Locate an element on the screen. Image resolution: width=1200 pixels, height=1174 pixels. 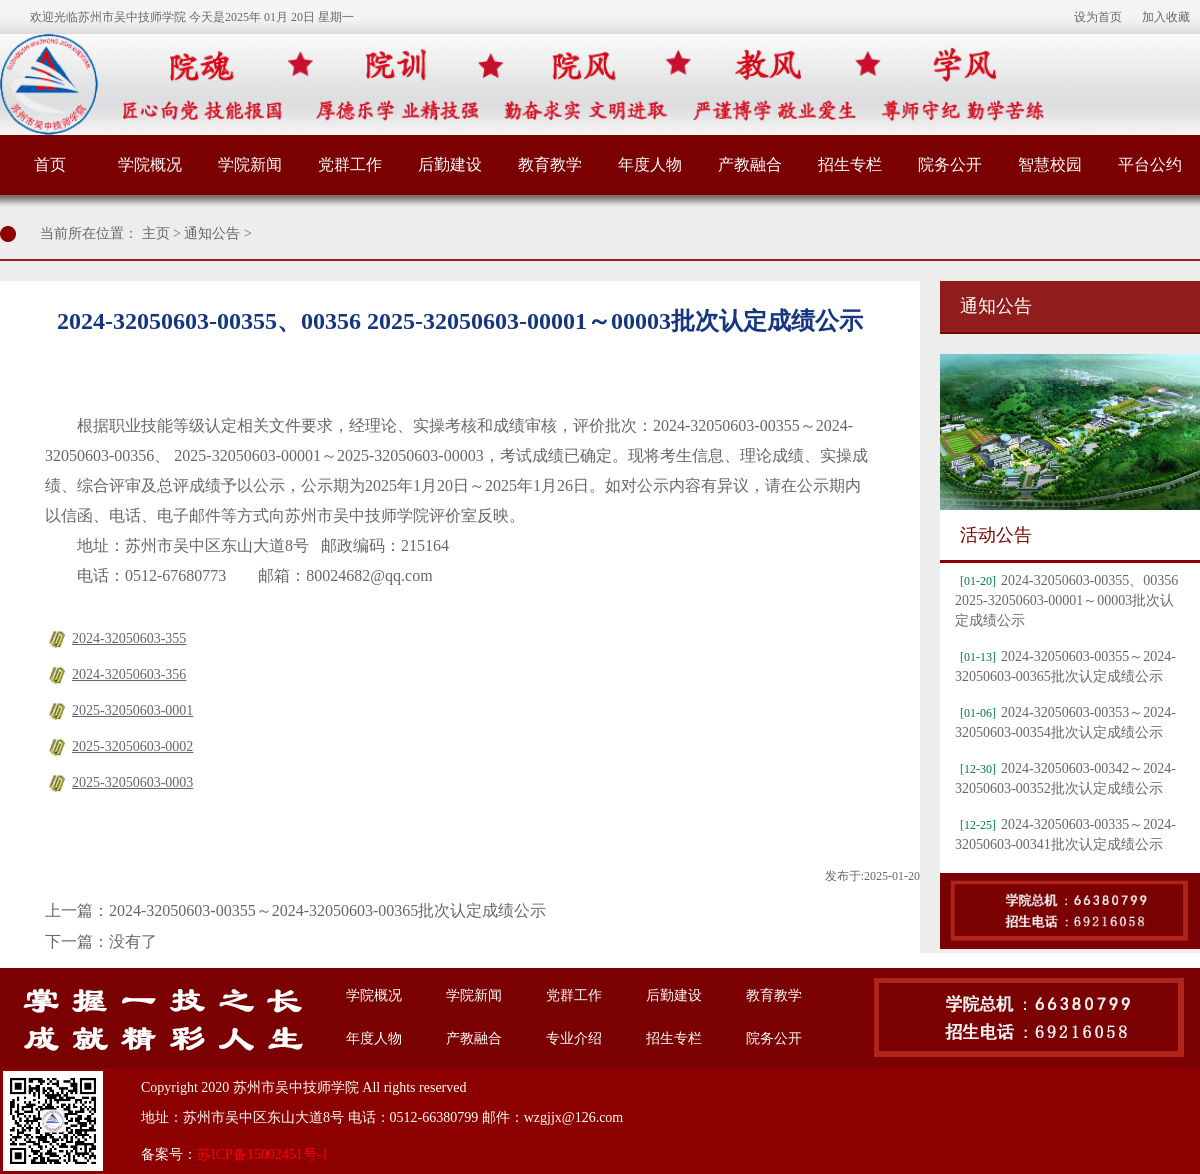
党群工作 is located at coordinates (350, 164).